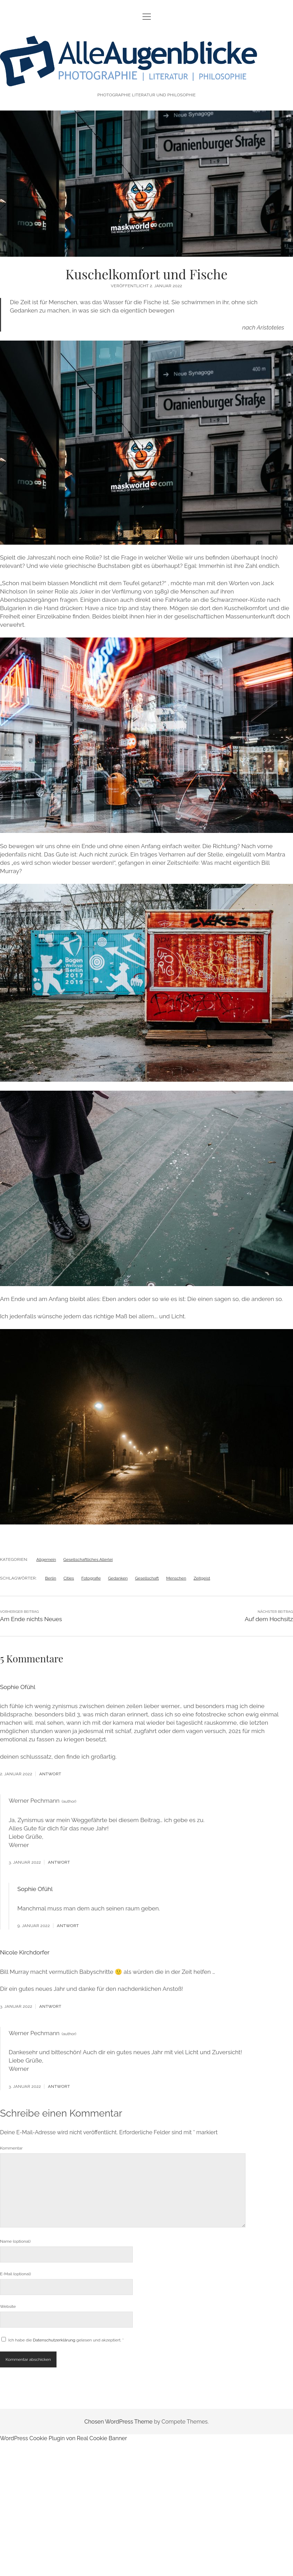  I want to click on Antwort [Antworte auf Nicole Kirchdorfer], so click(50, 2006).